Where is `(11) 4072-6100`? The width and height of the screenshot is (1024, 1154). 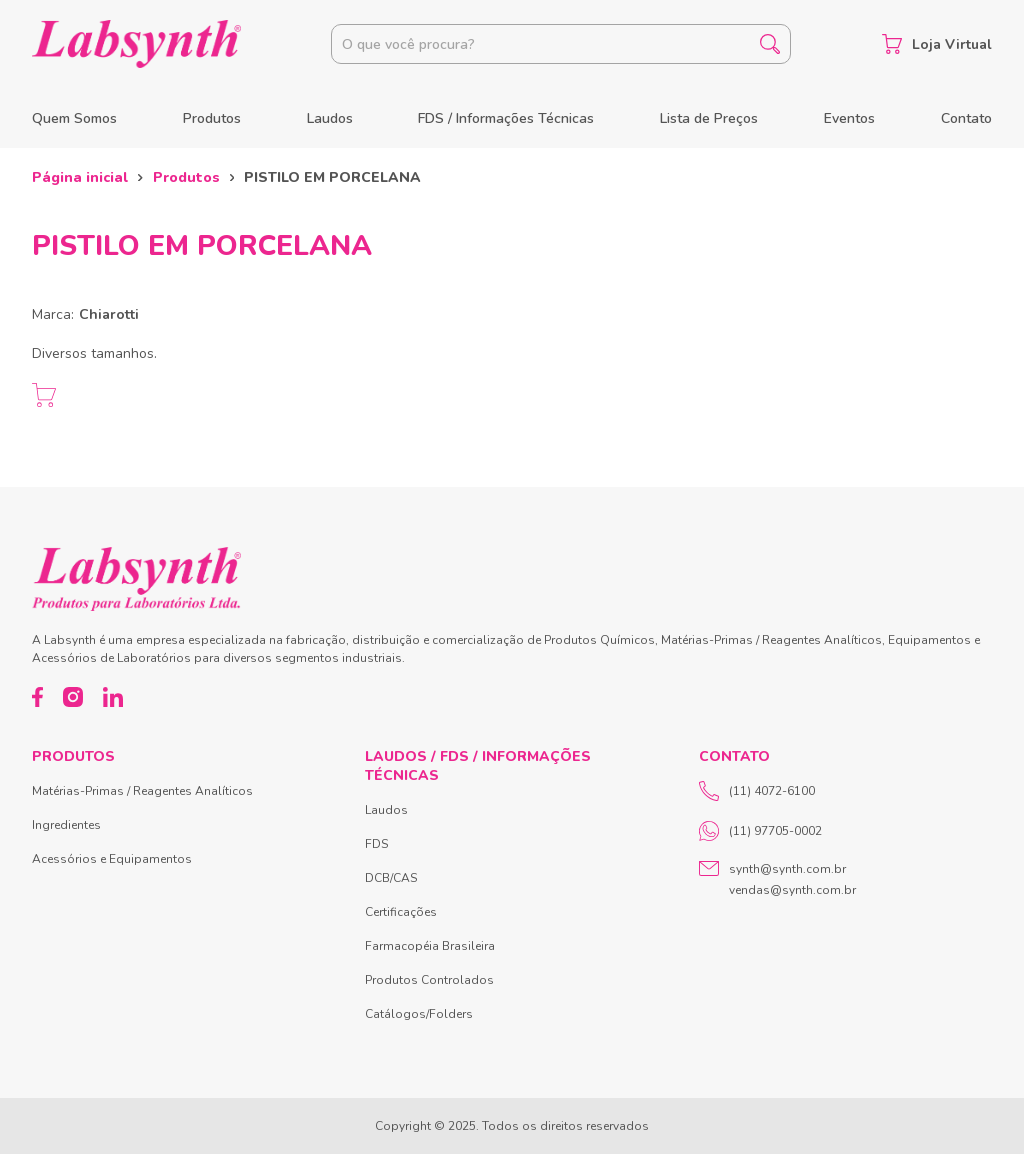 (11) 4072-6100 is located at coordinates (757, 791).